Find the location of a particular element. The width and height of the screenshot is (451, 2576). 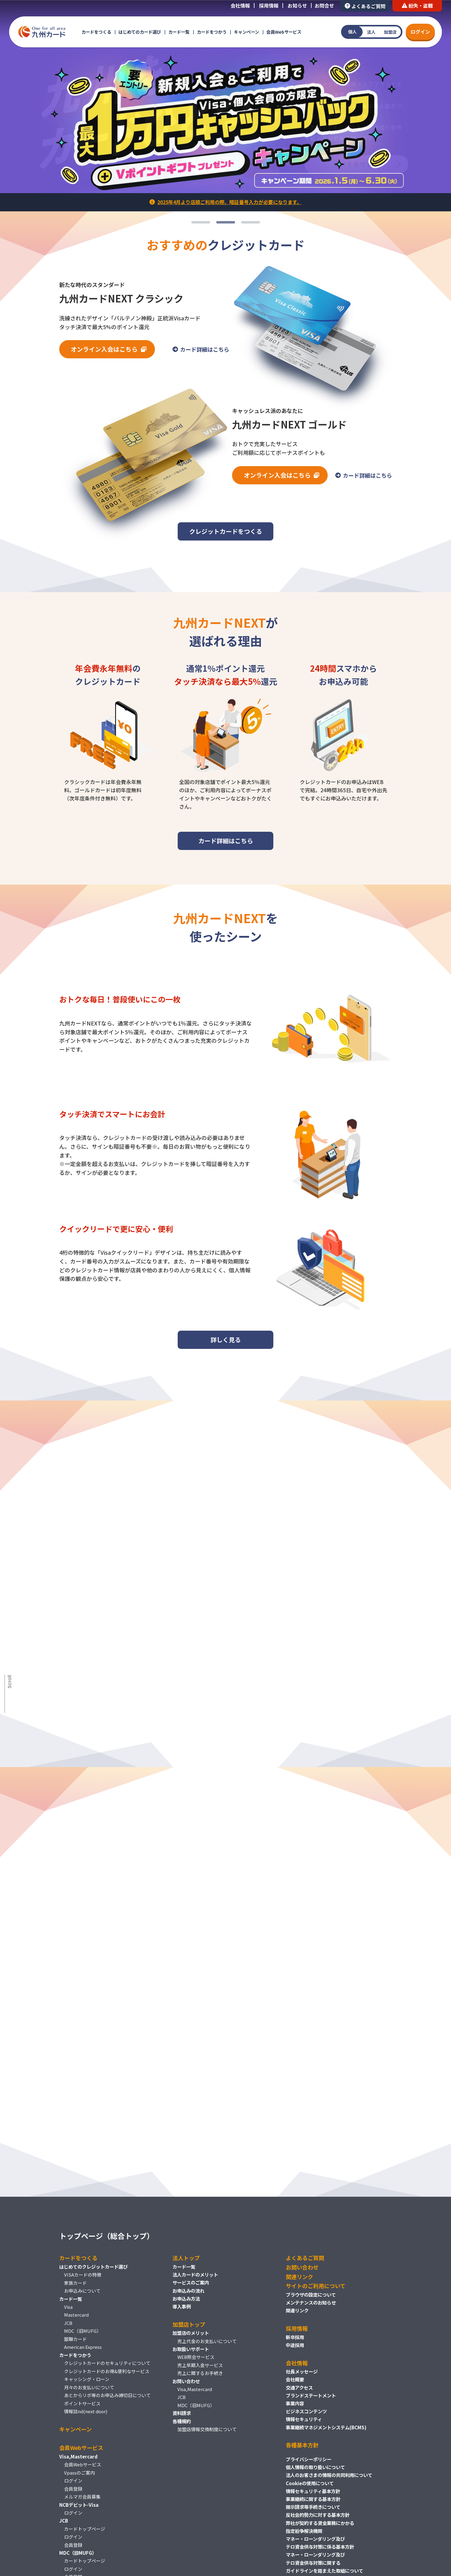

個人情報の取り扱いについて is located at coordinates (315, 2467).